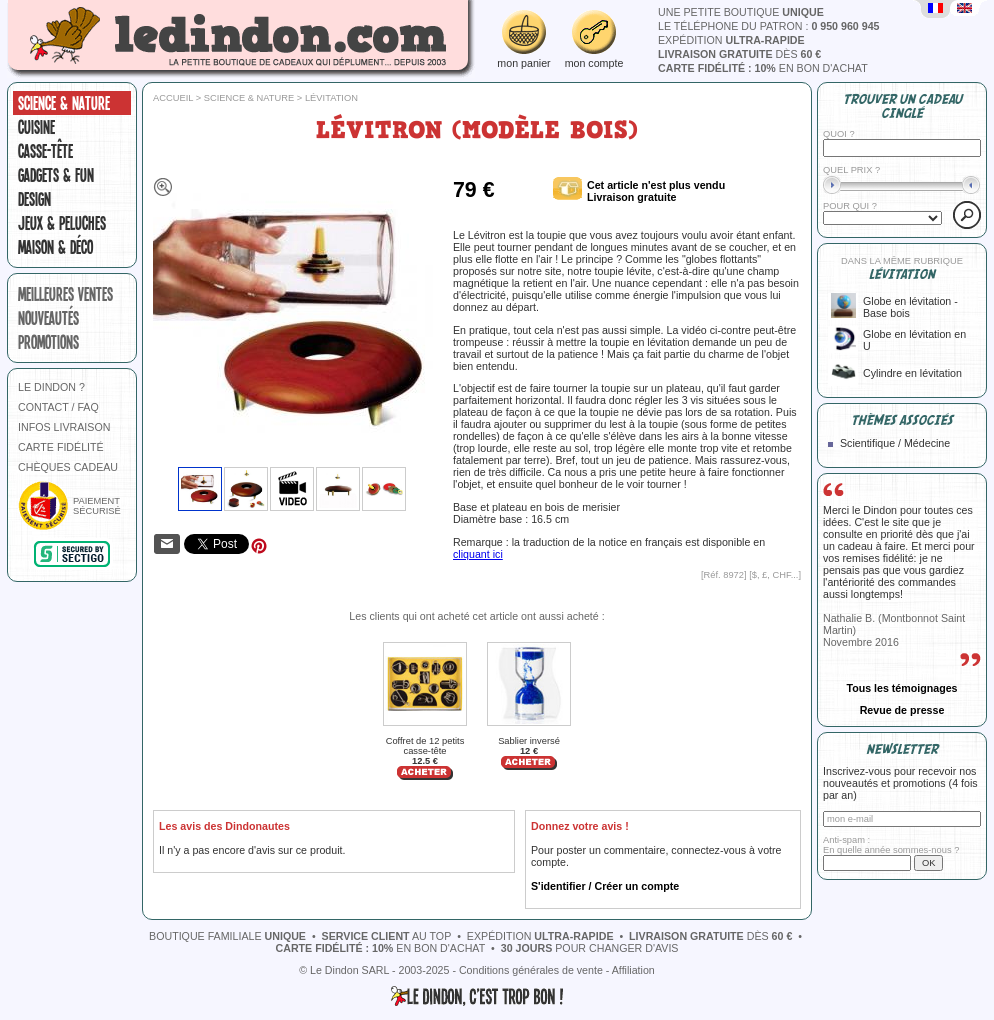 The image size is (994, 1020). What do you see at coordinates (56, 175) in the screenshot?
I see `Gadgets & fun` at bounding box center [56, 175].